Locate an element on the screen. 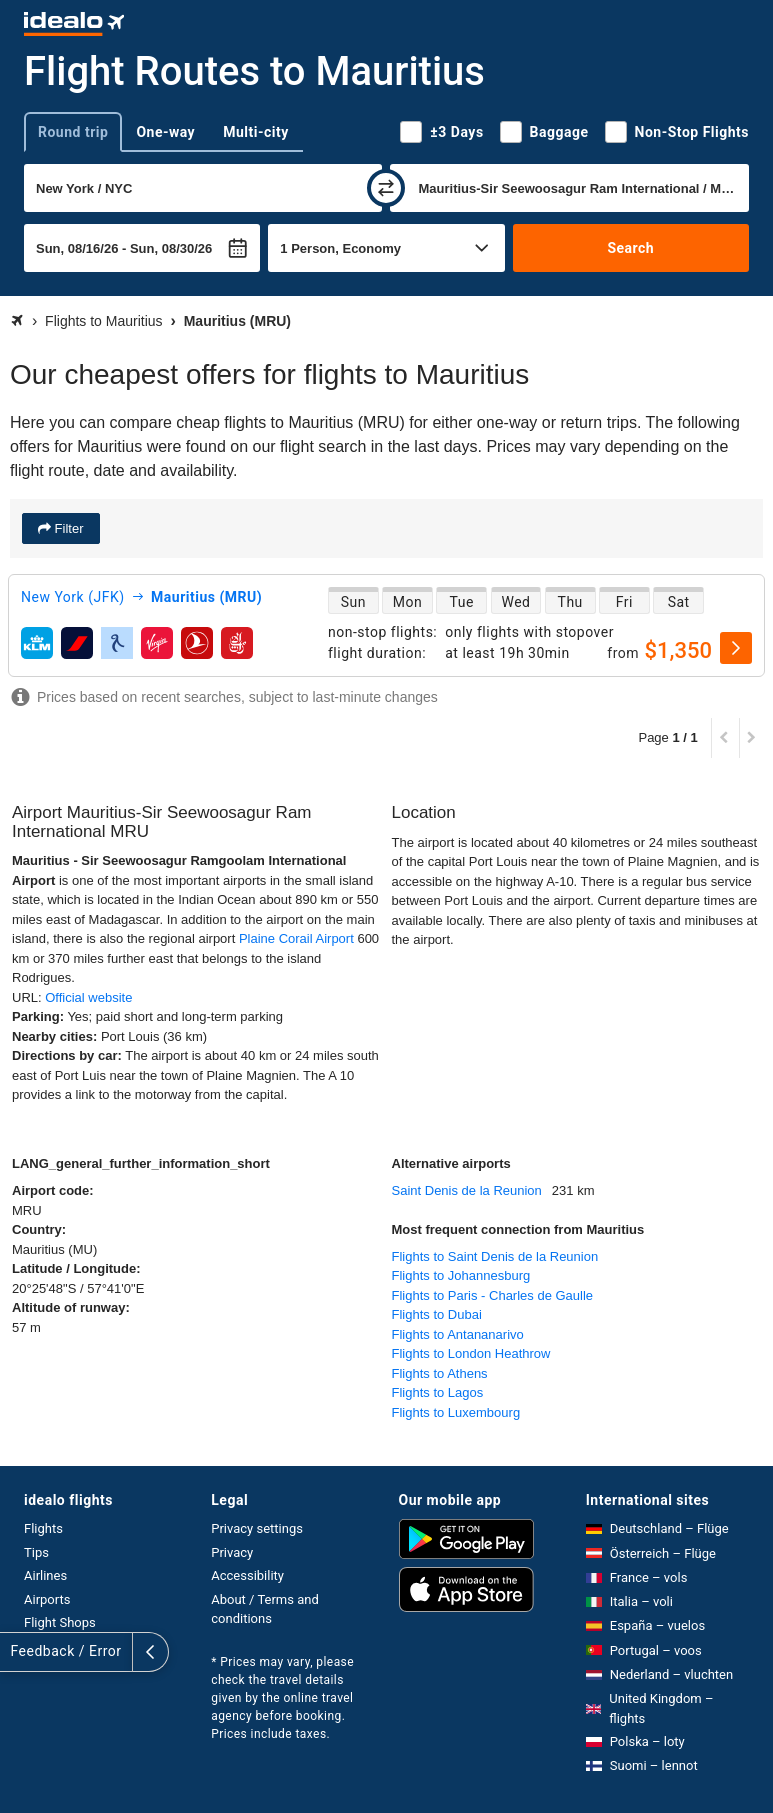  Flights to Paris - Charles de Gaulle is located at coordinates (493, 1295).